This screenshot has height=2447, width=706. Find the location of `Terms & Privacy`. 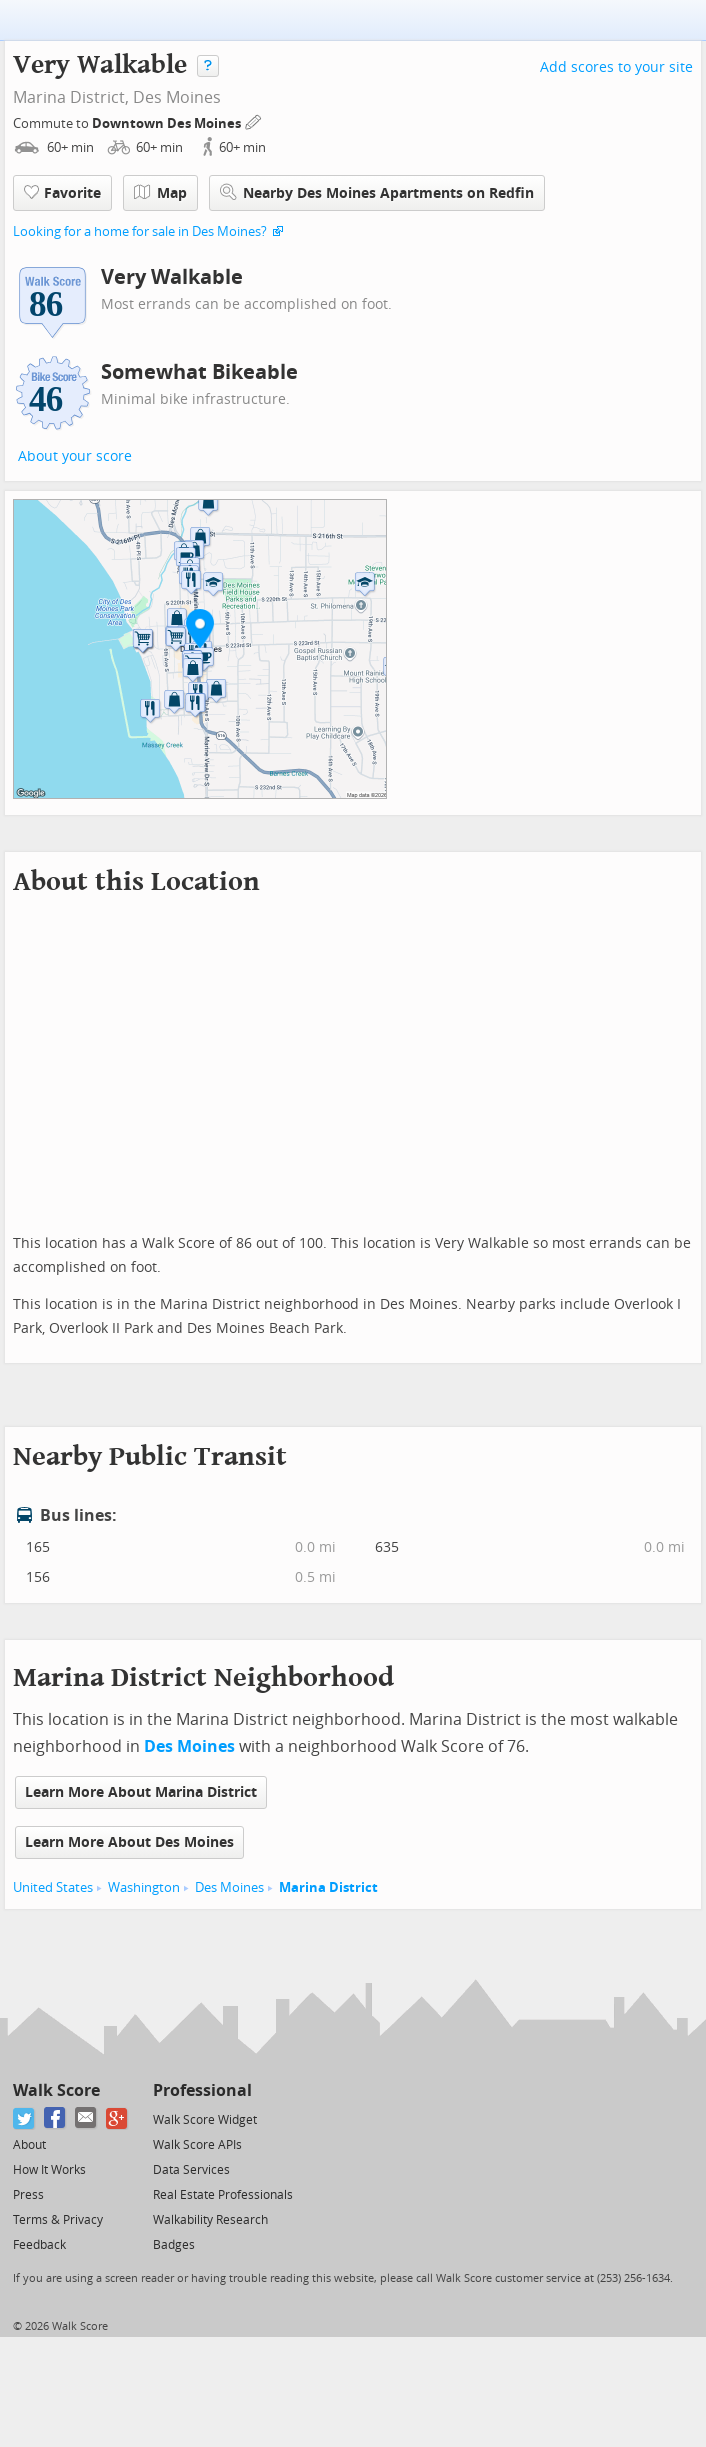

Terms & Privacy is located at coordinates (58, 2220).